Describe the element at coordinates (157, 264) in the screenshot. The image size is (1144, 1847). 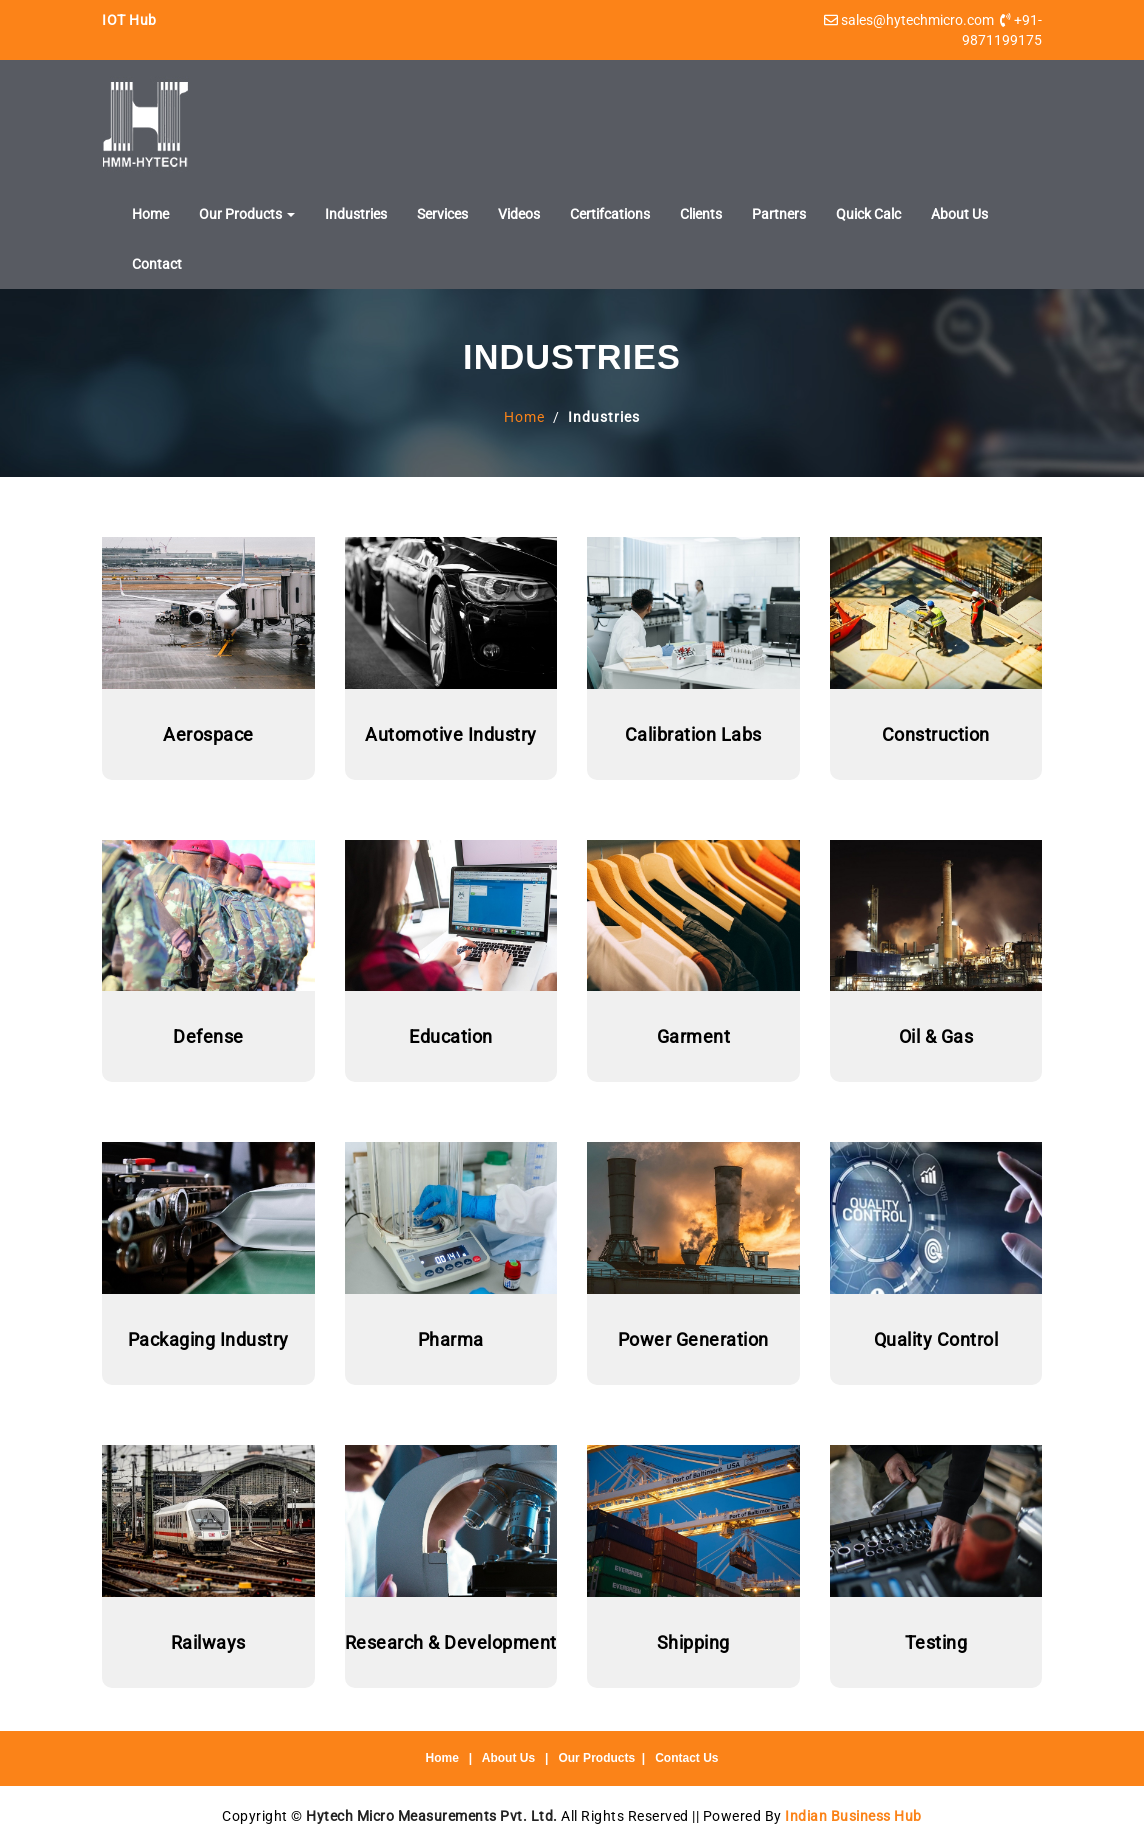
I see `Contact` at that location.